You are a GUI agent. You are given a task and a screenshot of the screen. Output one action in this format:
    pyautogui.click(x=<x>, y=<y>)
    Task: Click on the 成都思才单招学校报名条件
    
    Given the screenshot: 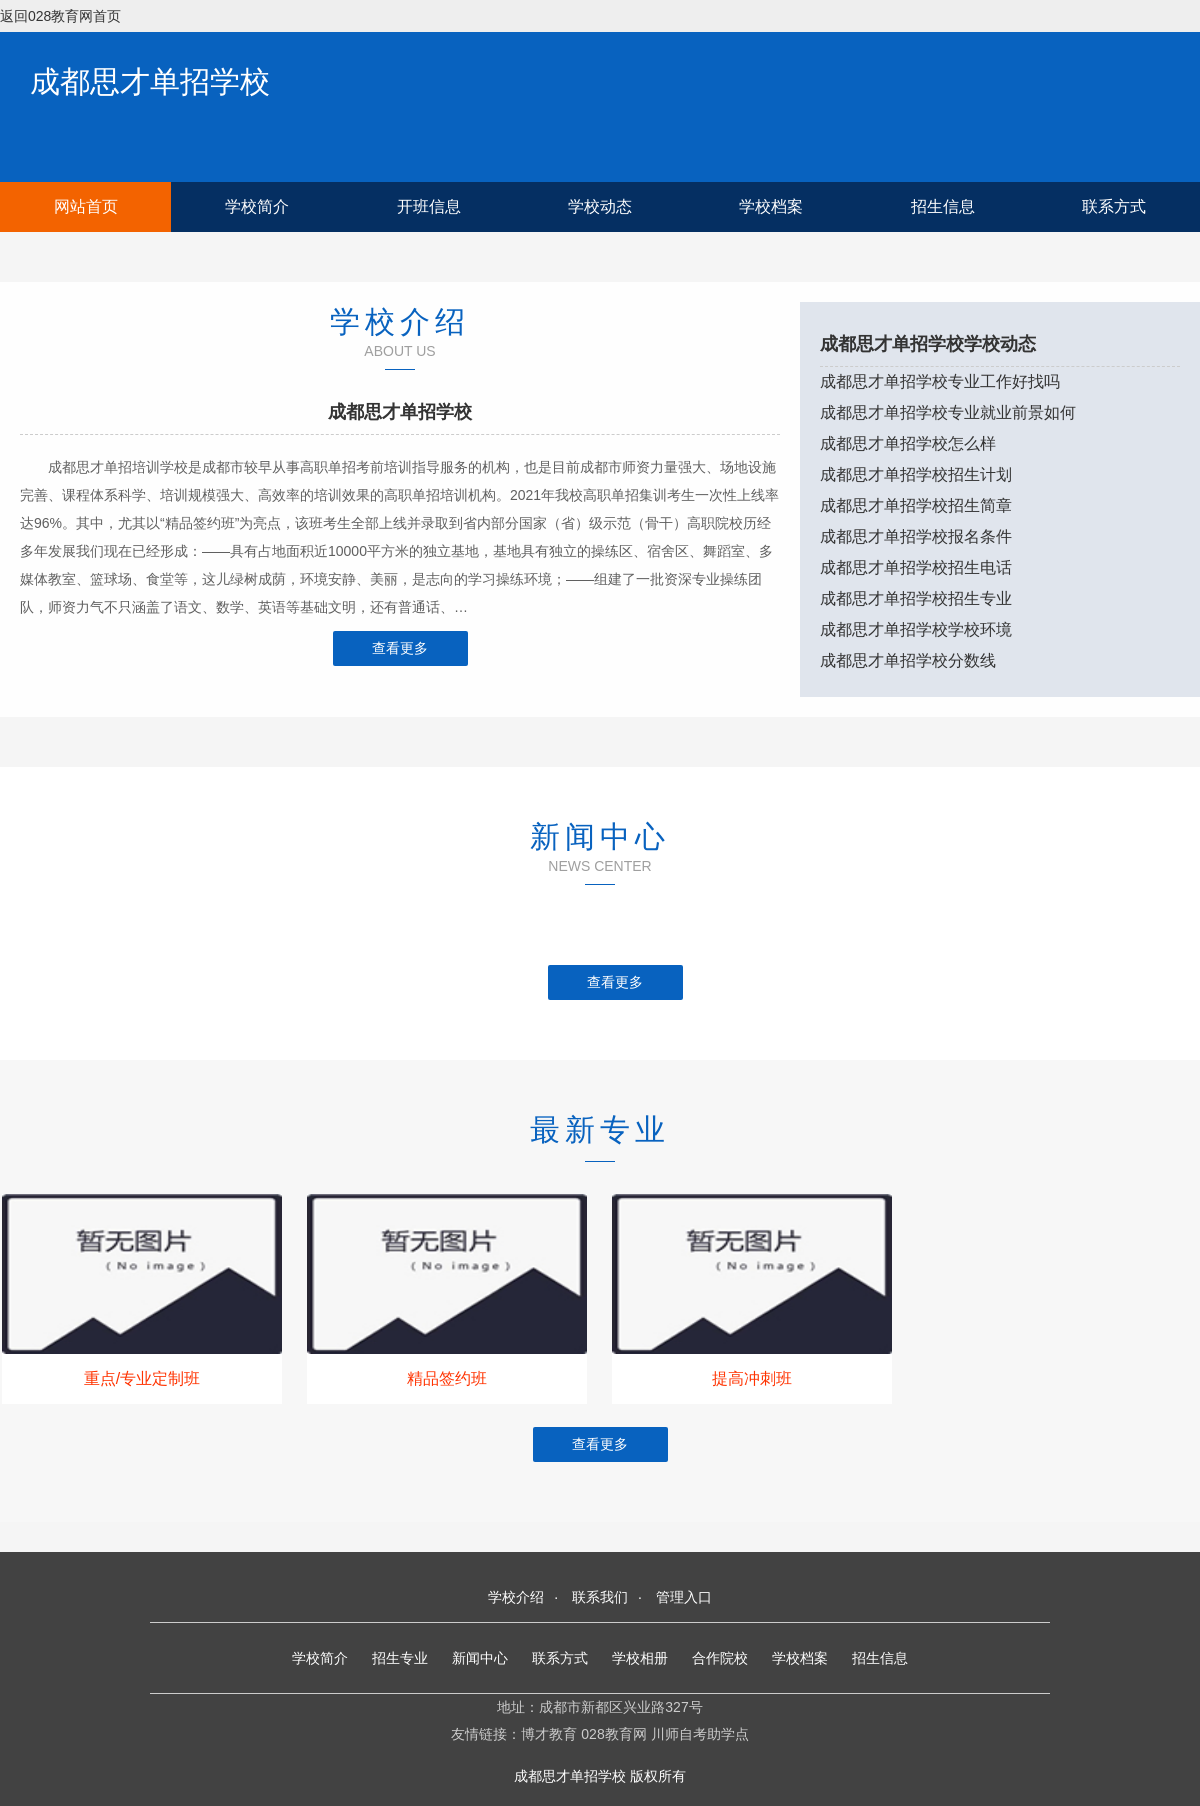 What is the action you would take?
    pyautogui.click(x=916, y=536)
    